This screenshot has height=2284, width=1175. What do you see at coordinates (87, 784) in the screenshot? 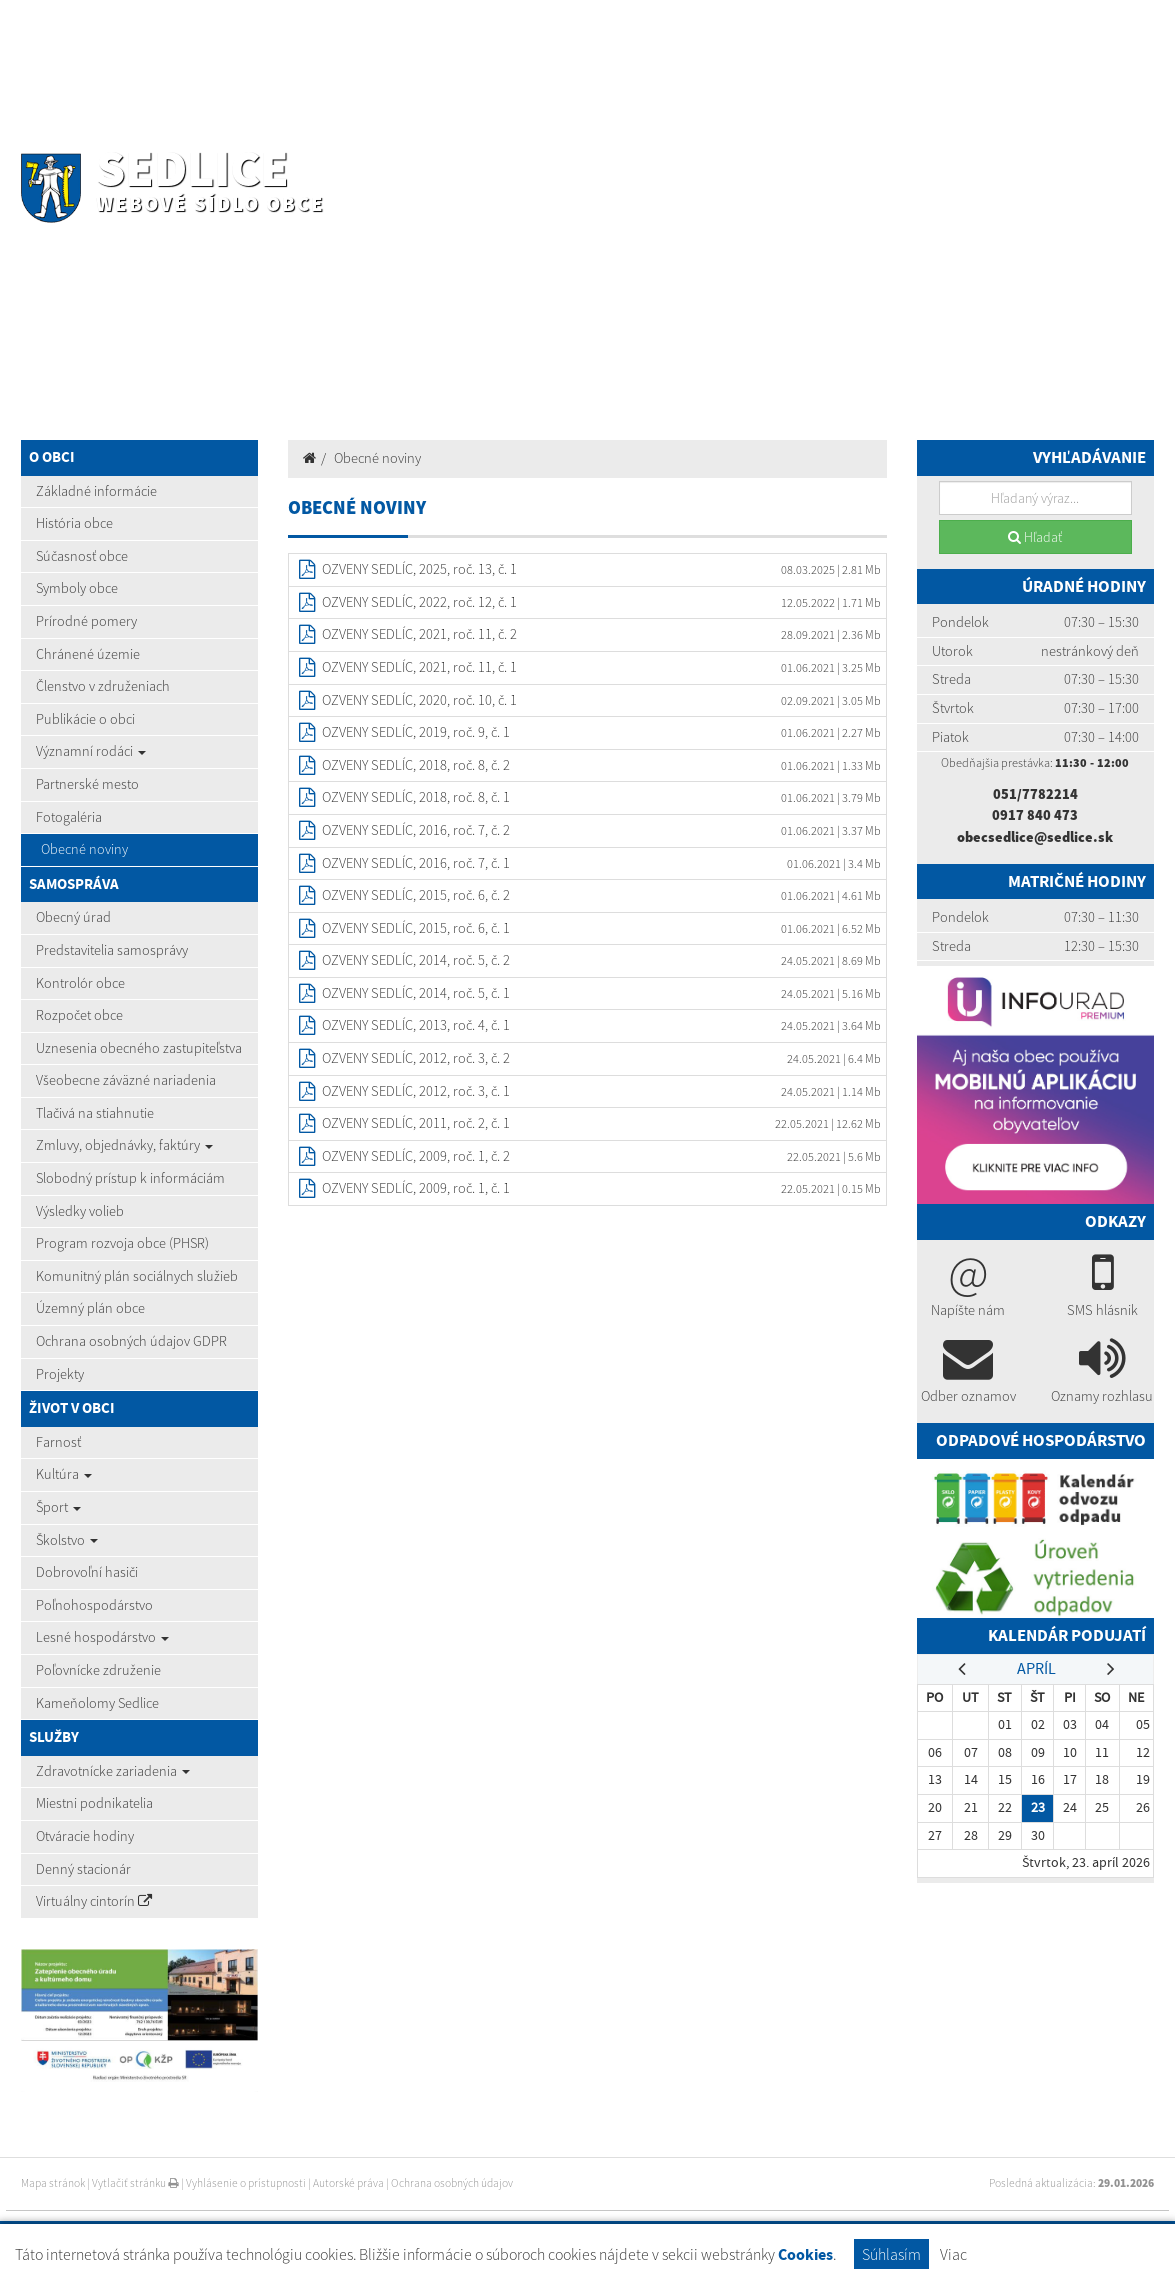
I see `Partnerské mesto` at bounding box center [87, 784].